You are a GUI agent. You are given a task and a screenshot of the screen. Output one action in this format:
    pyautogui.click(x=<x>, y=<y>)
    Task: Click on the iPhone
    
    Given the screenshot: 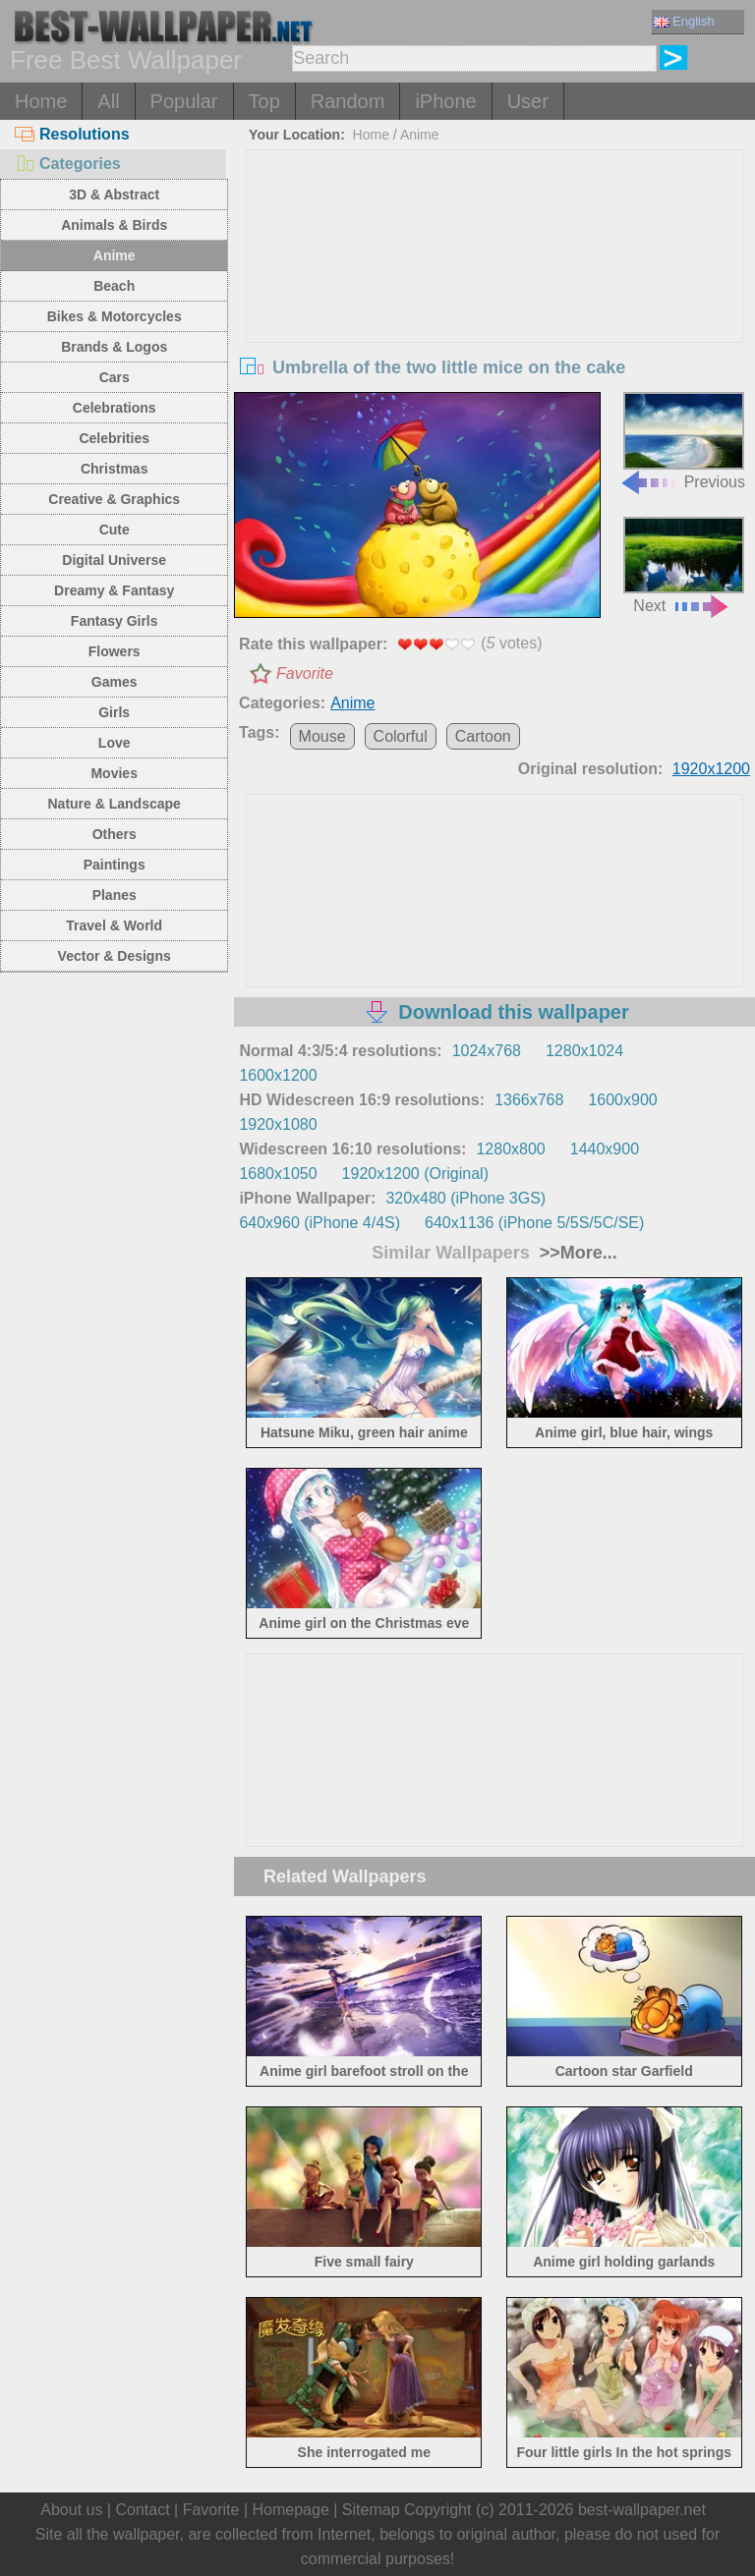 What is the action you would take?
    pyautogui.click(x=445, y=101)
    